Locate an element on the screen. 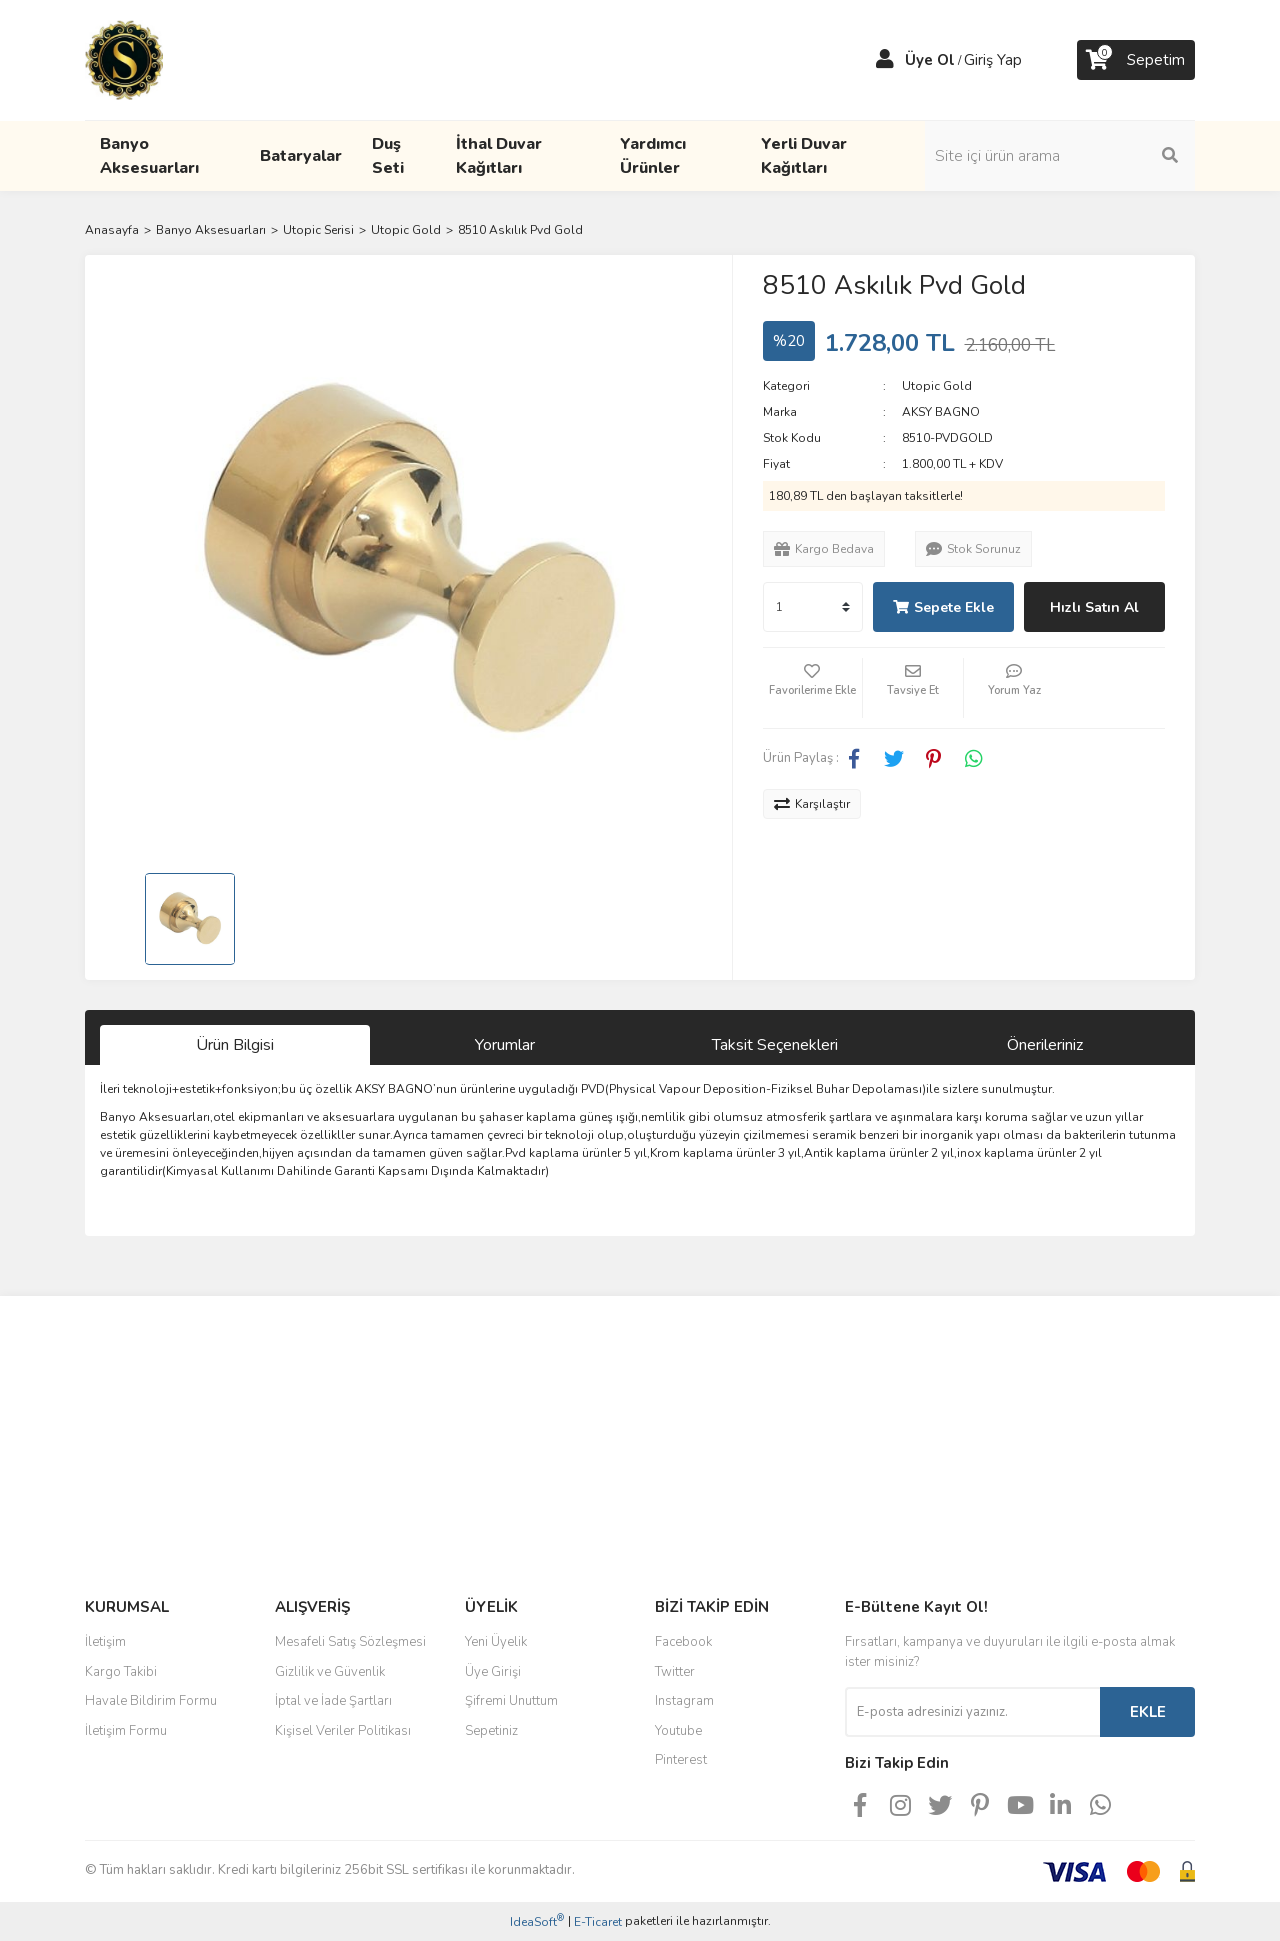 The height and width of the screenshot is (1941, 1280). [Search] is located at coordinates (1060, 156).